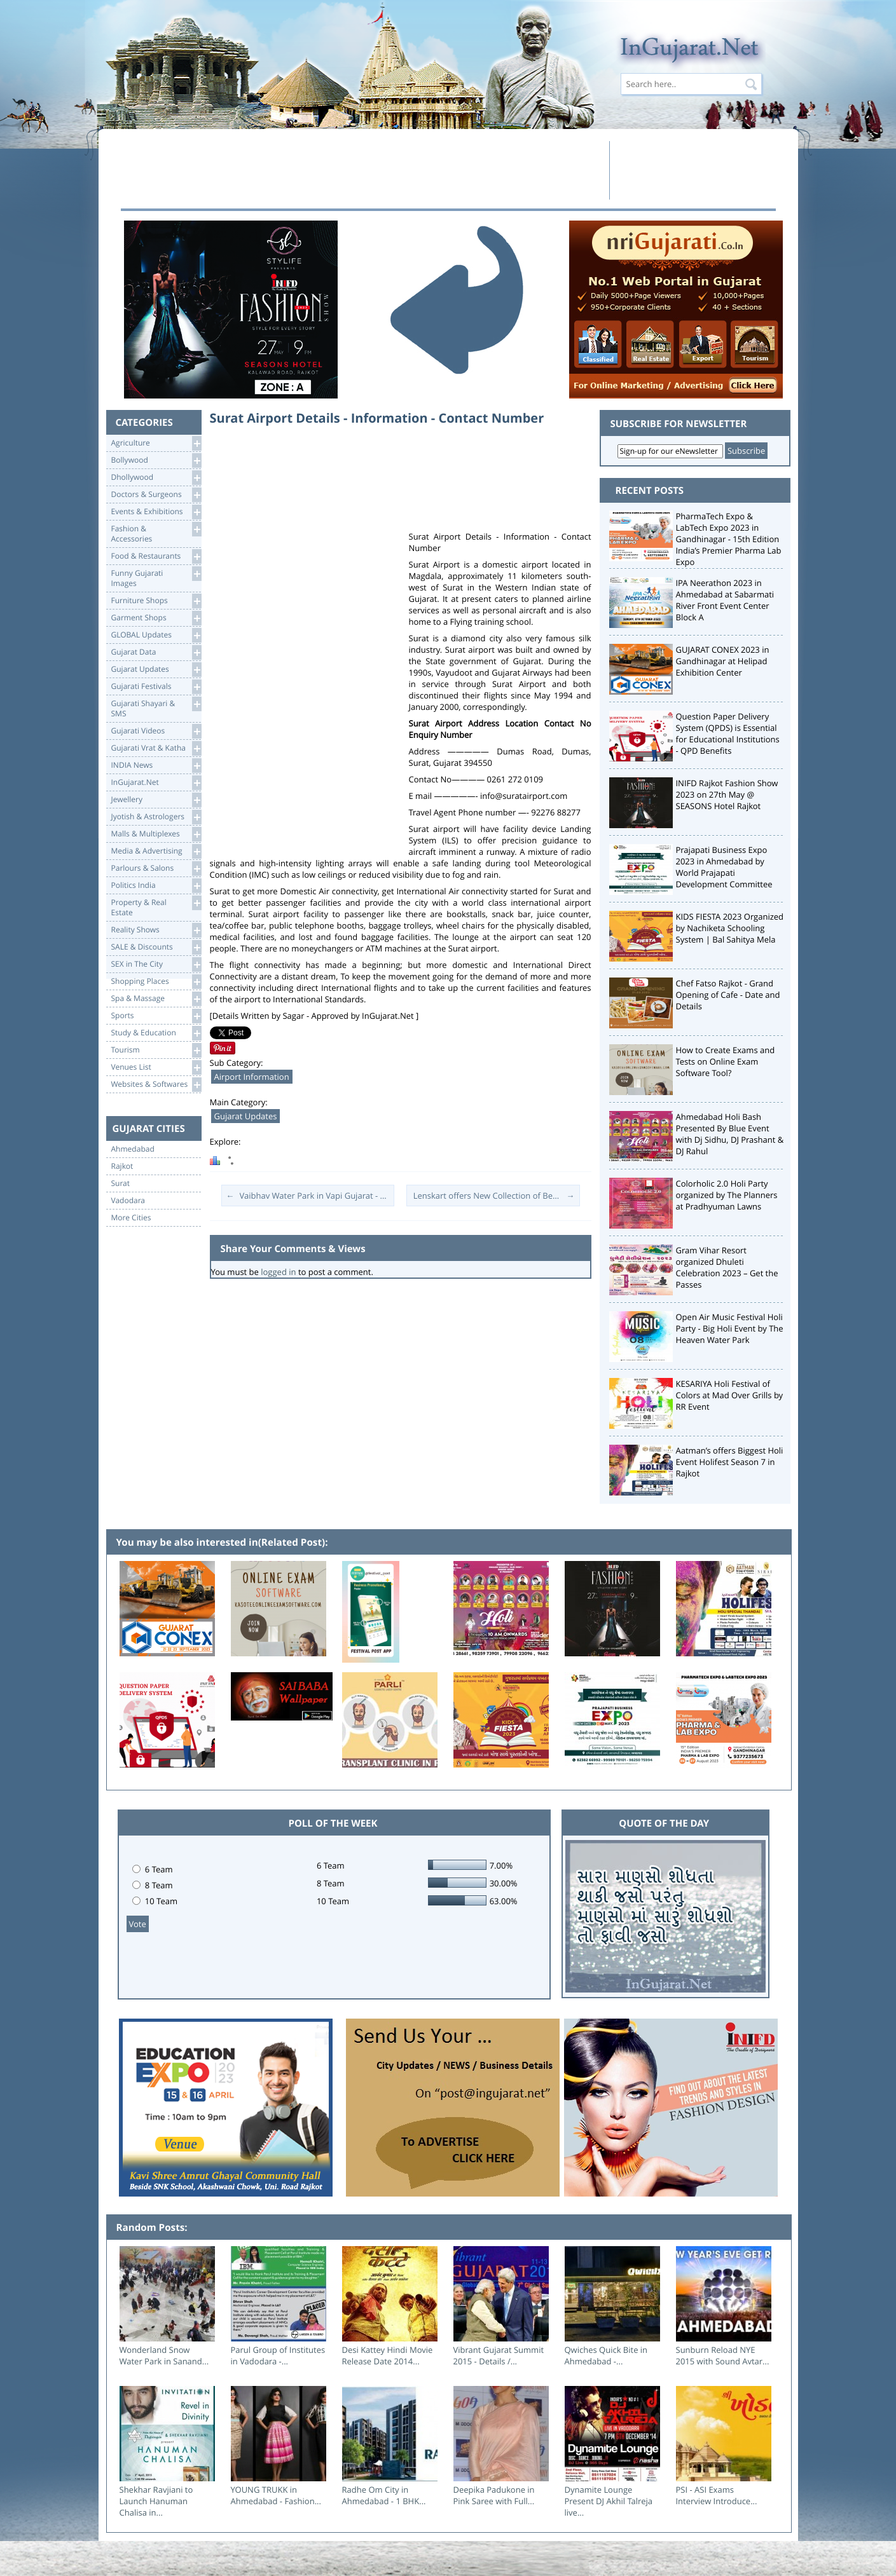 This screenshot has width=896, height=2576. Describe the element at coordinates (722, 661) in the screenshot. I see `GUJARAT CONEX 2023 in Gandhinagar at Helipad Exhibition Center` at that location.